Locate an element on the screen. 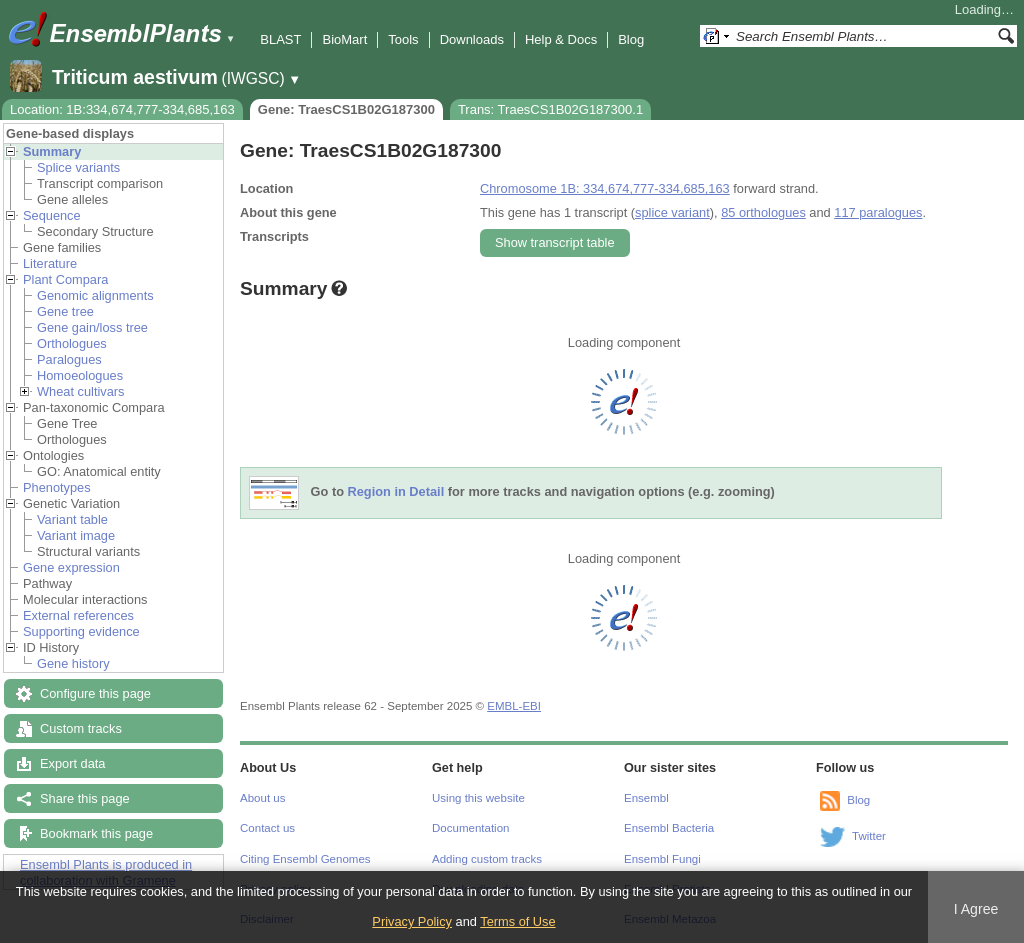 The width and height of the screenshot is (1024, 943). BioMart is located at coordinates (344, 39).